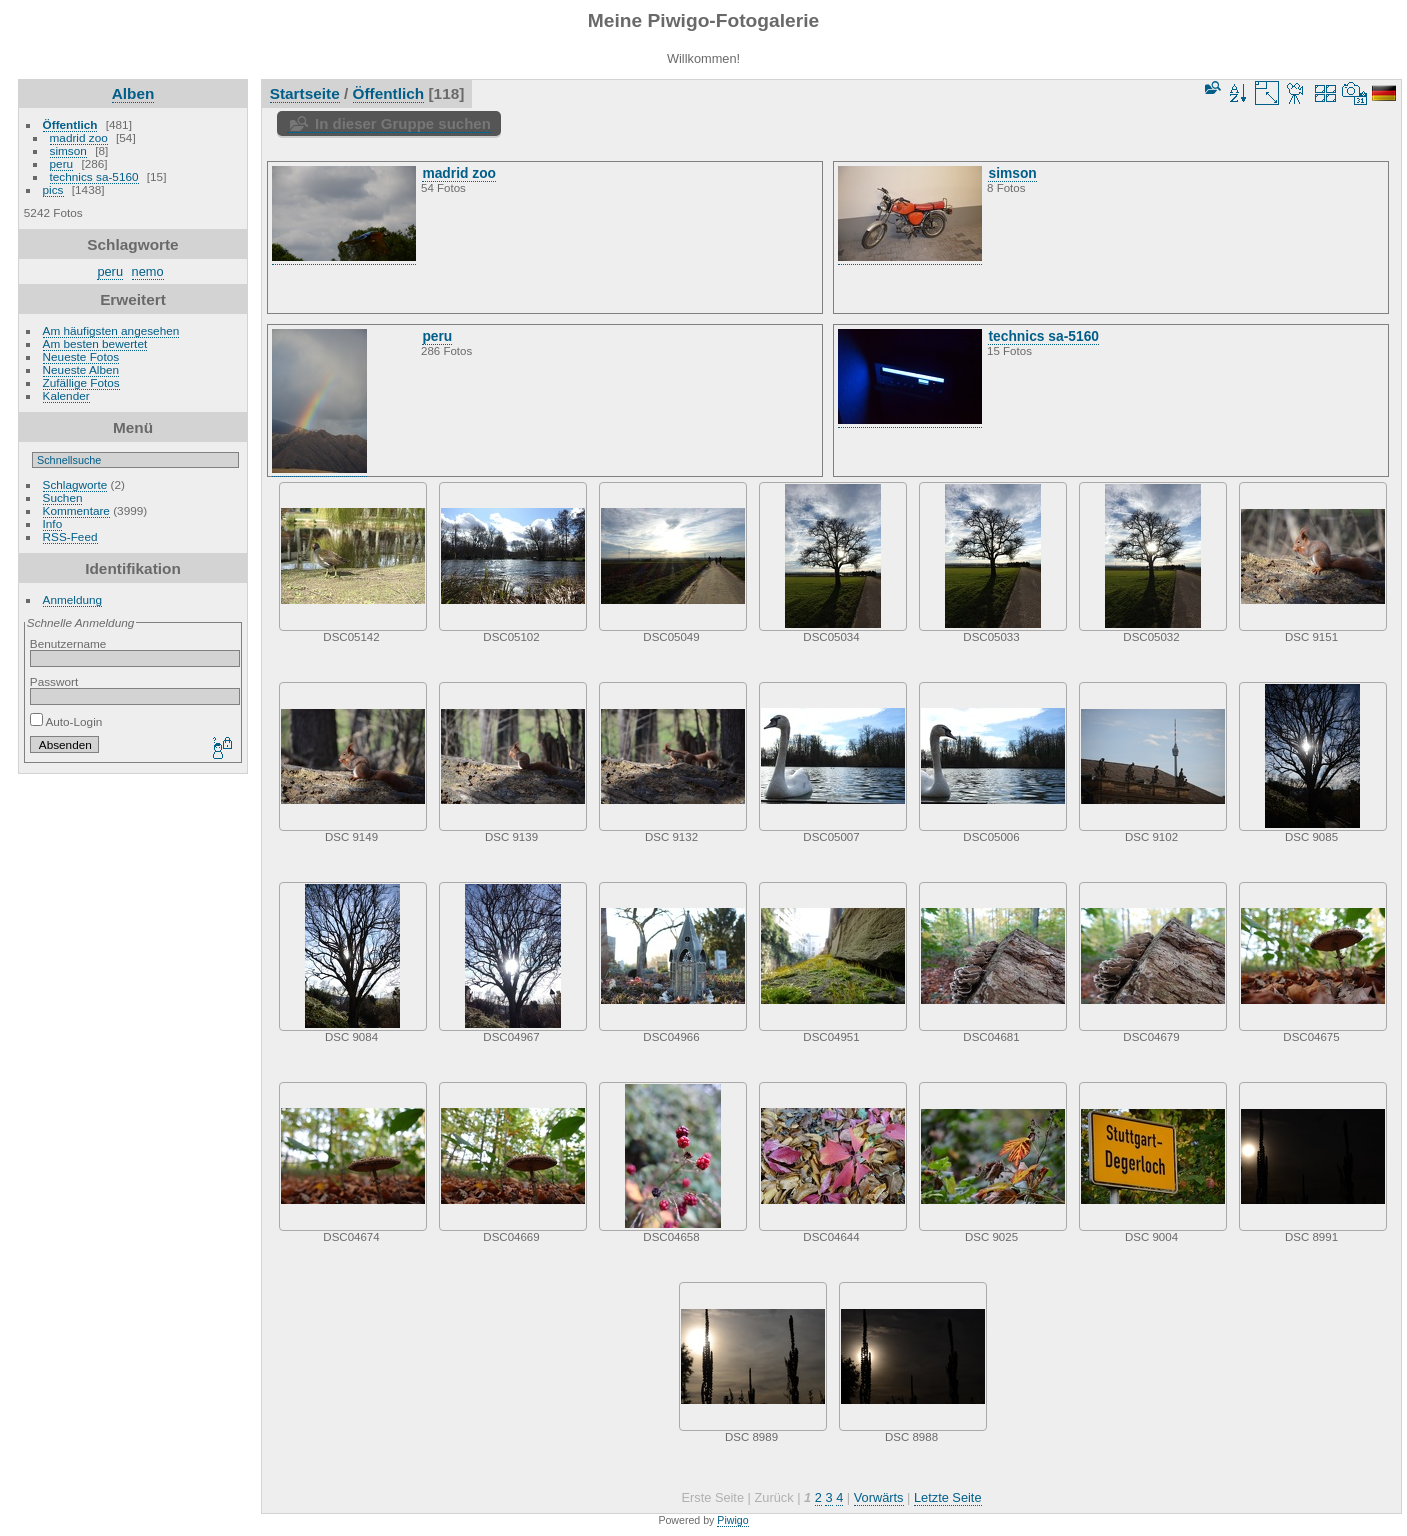  What do you see at coordinates (111, 330) in the screenshot?
I see `Am häufigsten angesehen` at bounding box center [111, 330].